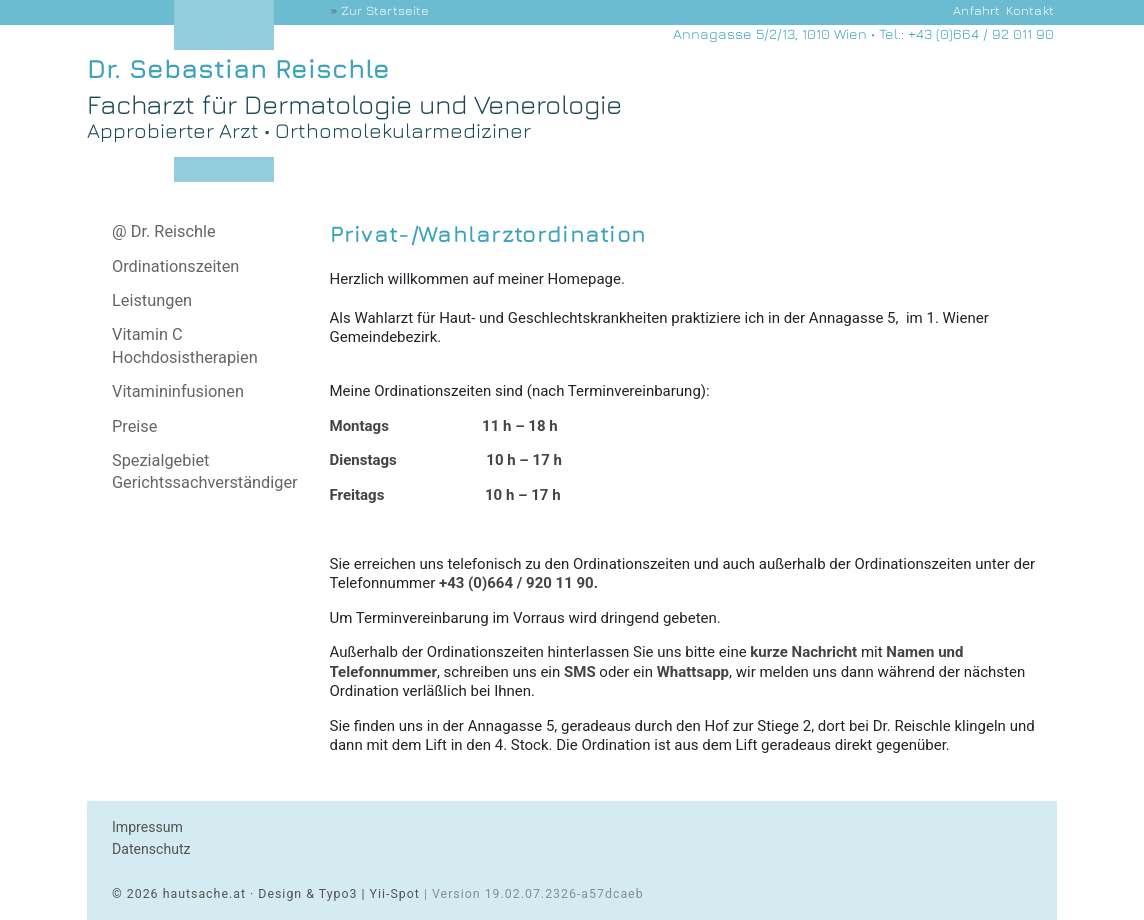 This screenshot has width=1144, height=920. What do you see at coordinates (238, 68) in the screenshot?
I see `Dr. Sebastian Reischle` at bounding box center [238, 68].